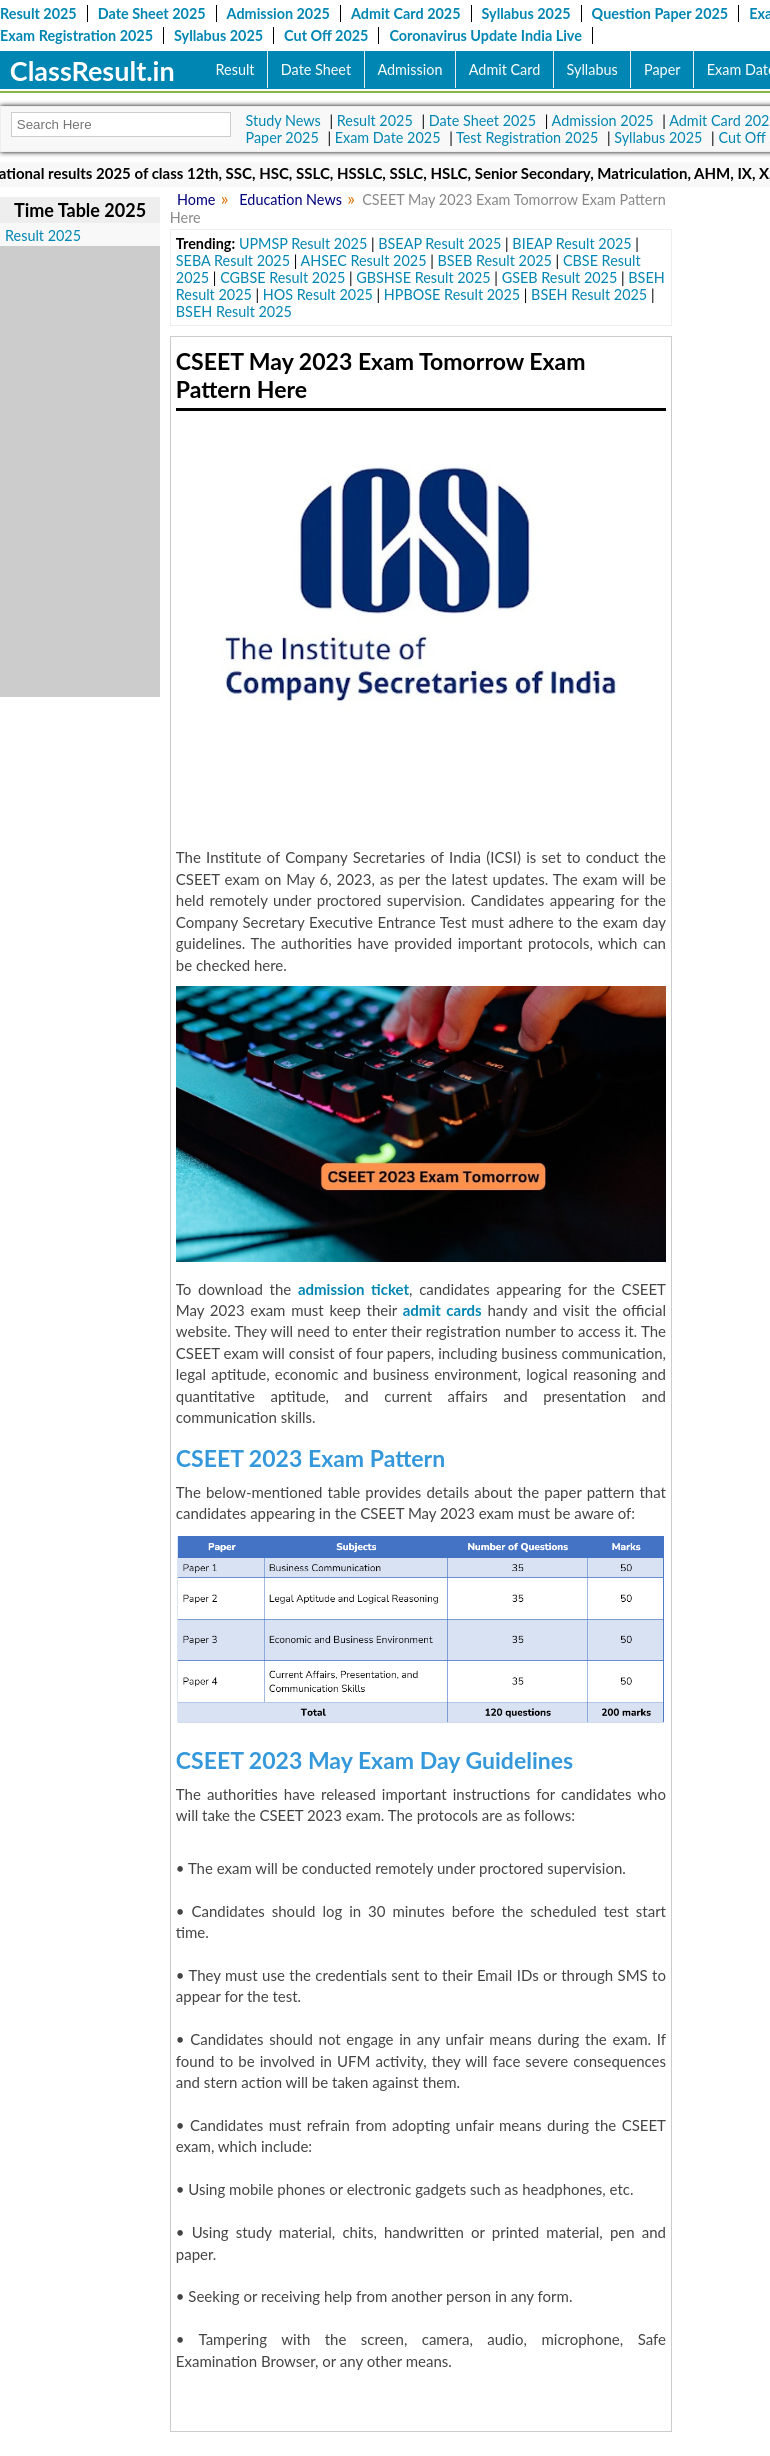 This screenshot has width=770, height=2456. What do you see at coordinates (485, 35) in the screenshot?
I see `Coronavirus Update India Live` at bounding box center [485, 35].